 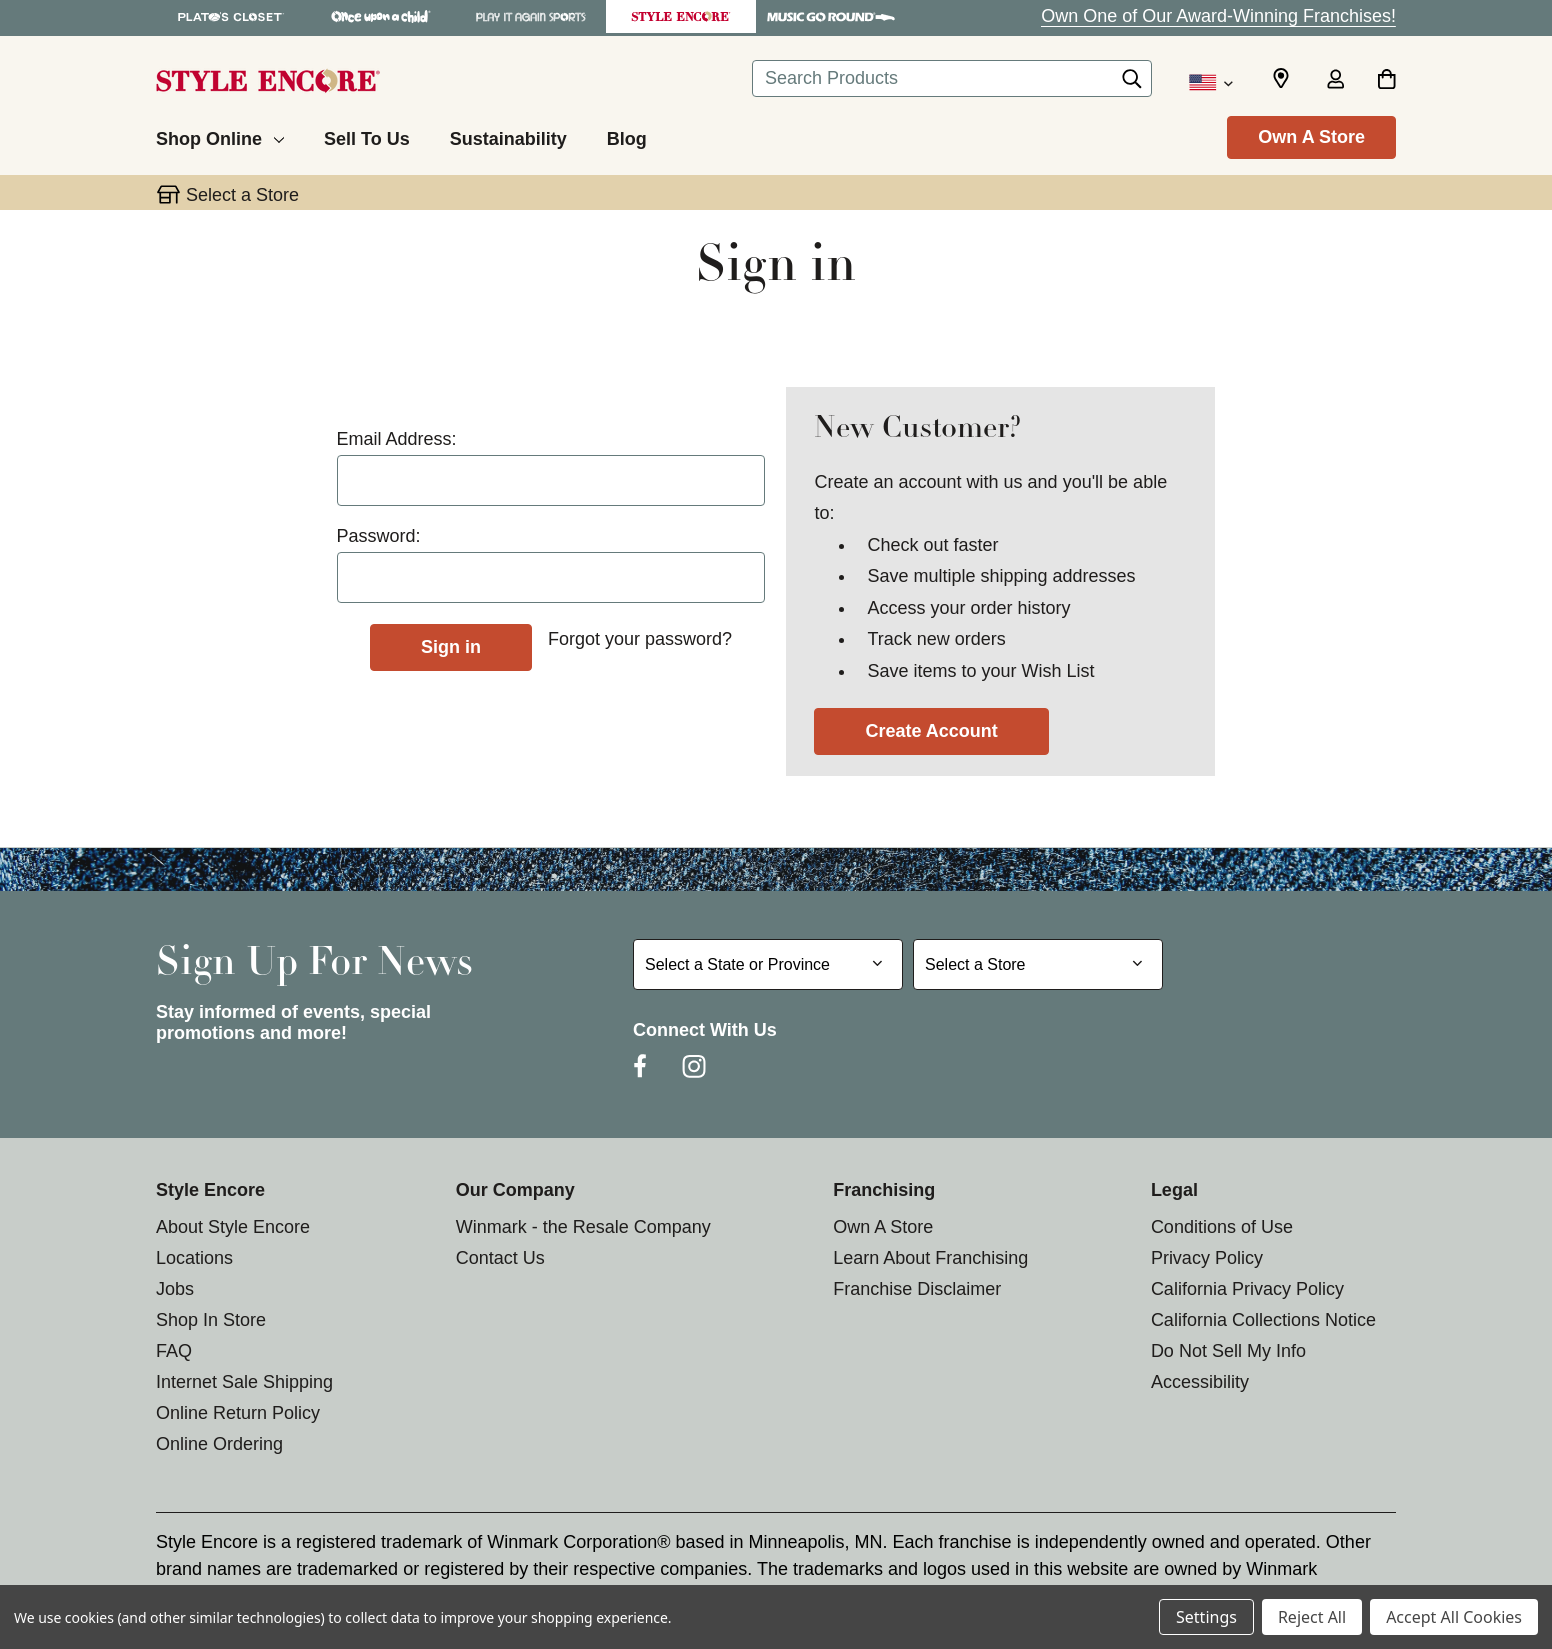 What do you see at coordinates (381, 16) in the screenshot?
I see `[Once Upon a Child Store]` at bounding box center [381, 16].